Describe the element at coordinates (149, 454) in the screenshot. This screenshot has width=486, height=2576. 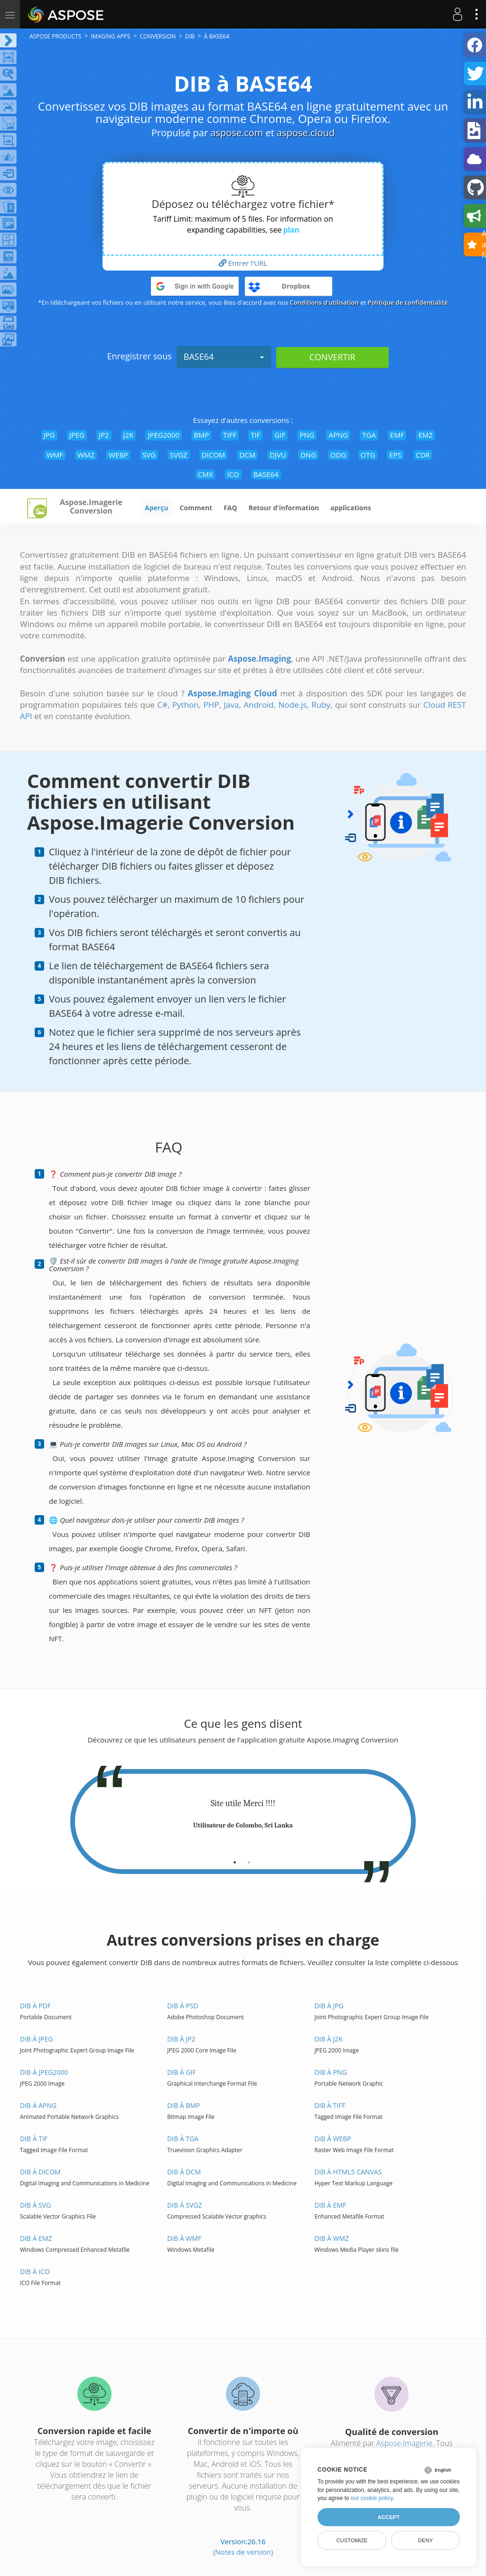
I see `SVG` at that location.